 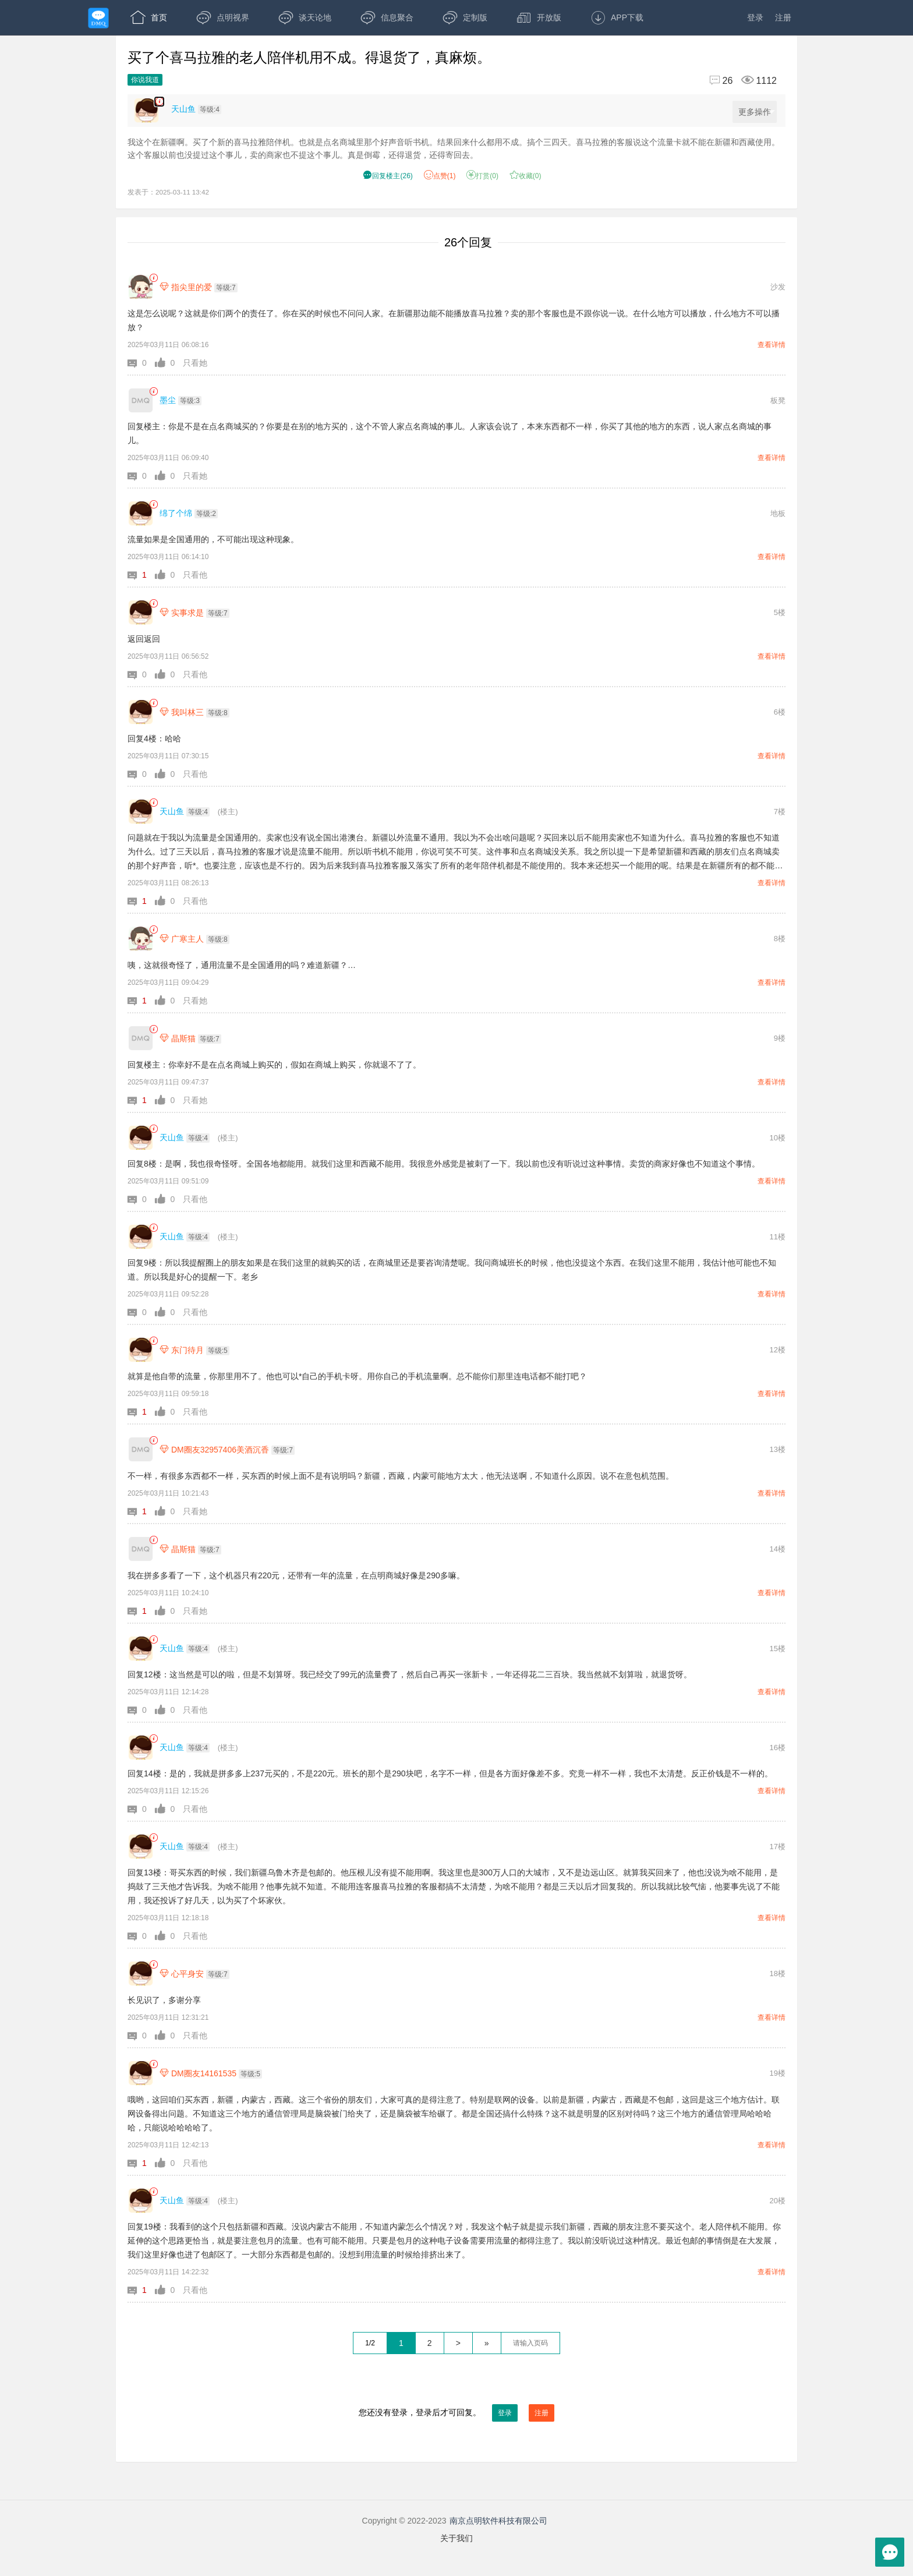 What do you see at coordinates (141, 811) in the screenshot?
I see `[天山鱼]` at bounding box center [141, 811].